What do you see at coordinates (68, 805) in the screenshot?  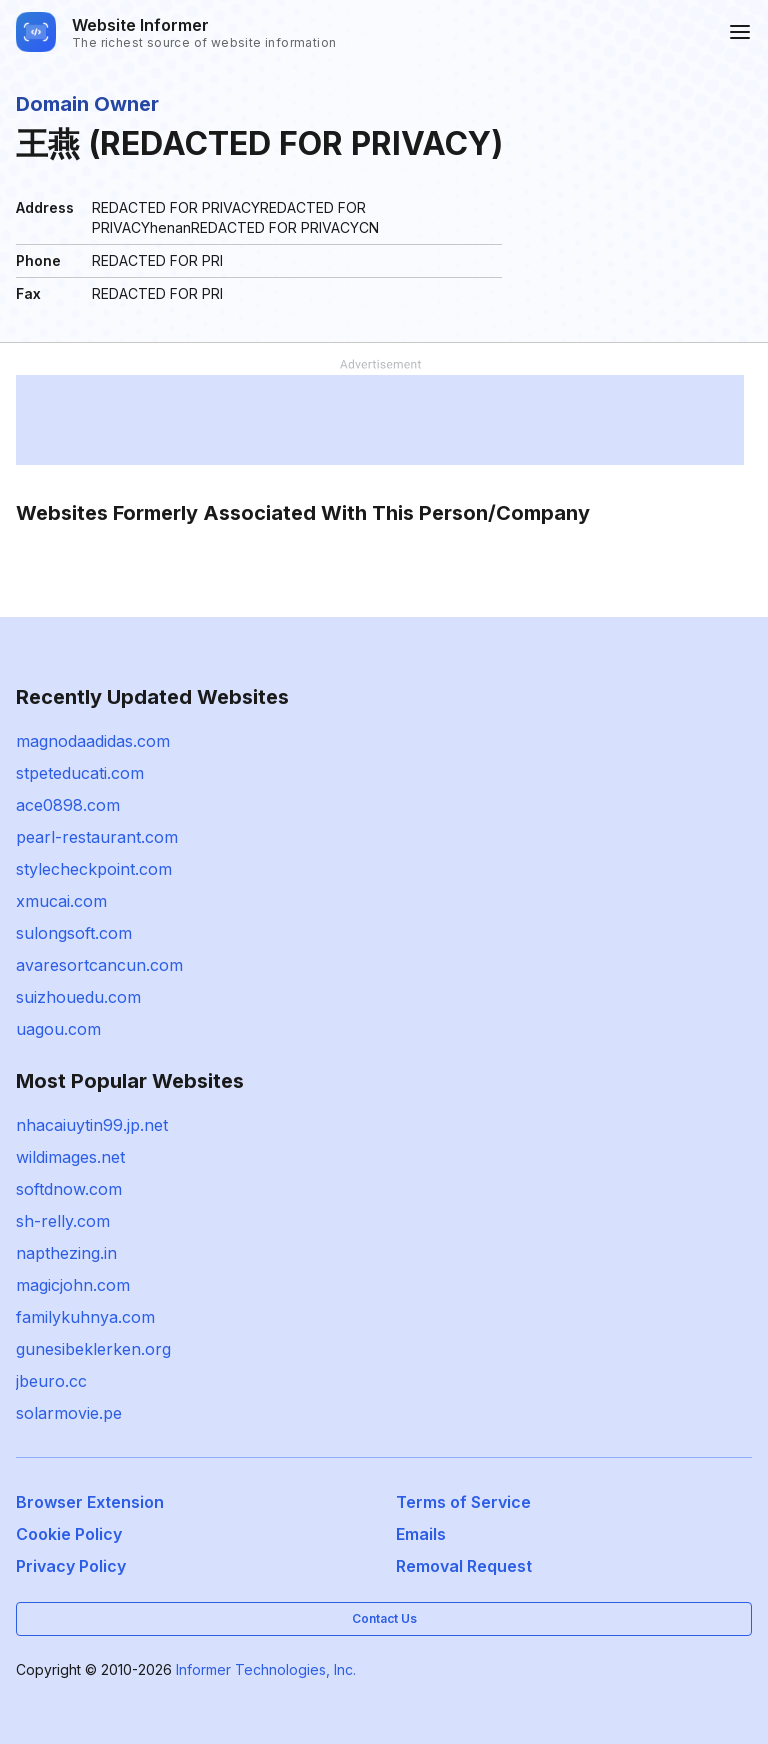 I see `ace0898.com` at bounding box center [68, 805].